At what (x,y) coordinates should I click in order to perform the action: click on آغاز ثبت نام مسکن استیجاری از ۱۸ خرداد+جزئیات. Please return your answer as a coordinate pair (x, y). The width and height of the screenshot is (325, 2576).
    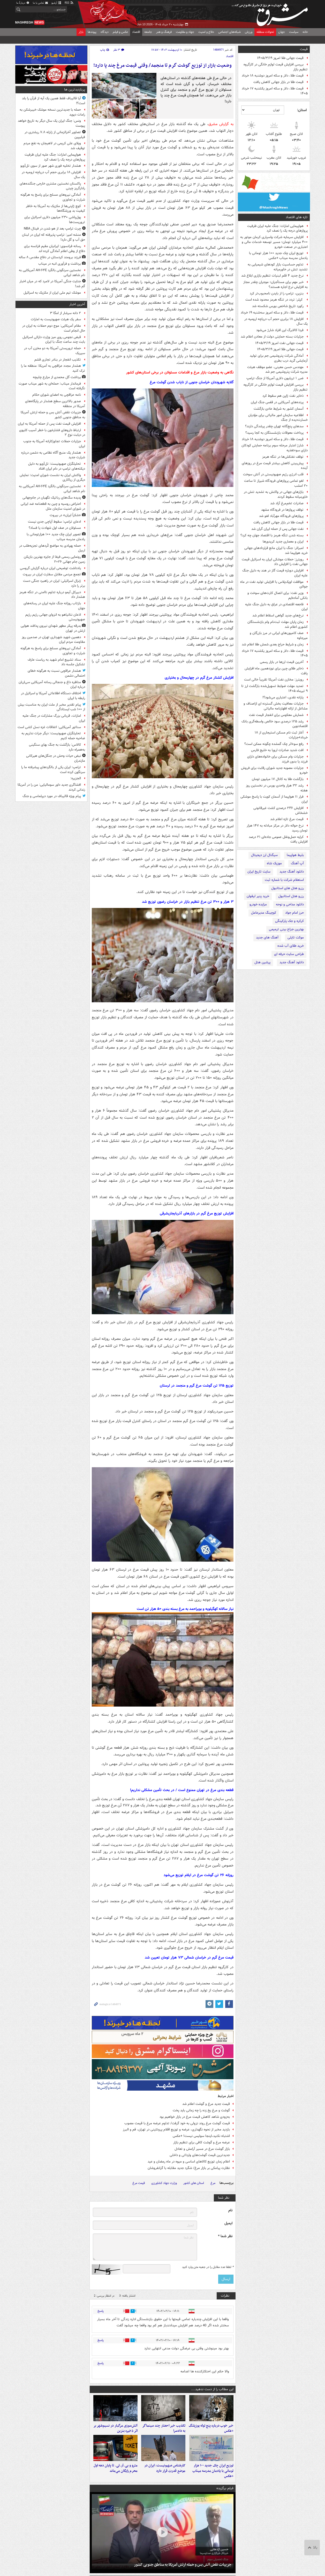
    Looking at the image, I should click on (281, 735).